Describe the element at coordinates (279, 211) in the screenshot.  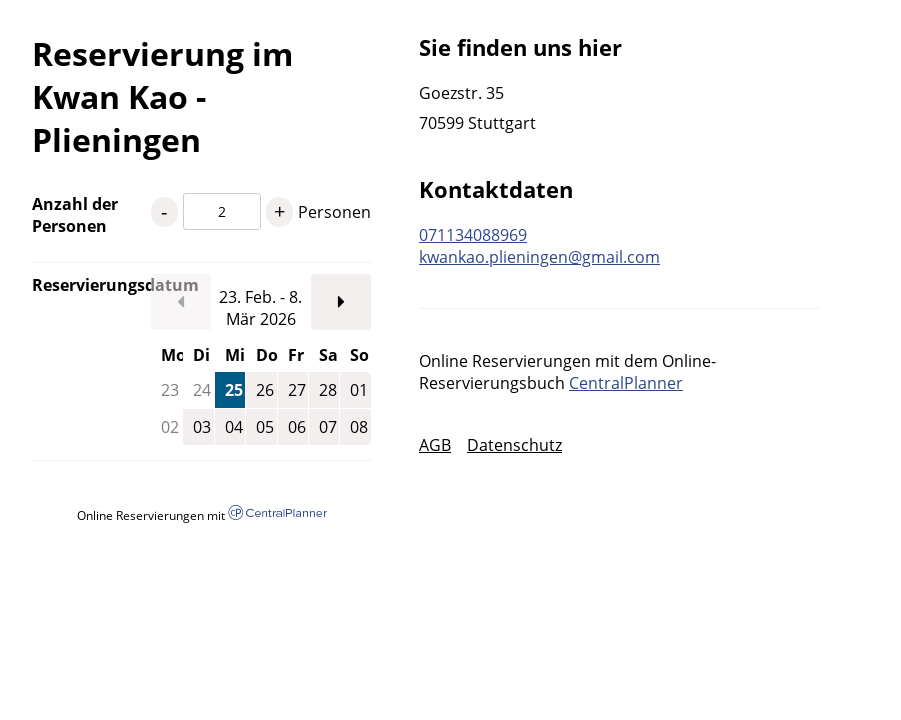
I see `+ [1 Personen mehr]` at that location.